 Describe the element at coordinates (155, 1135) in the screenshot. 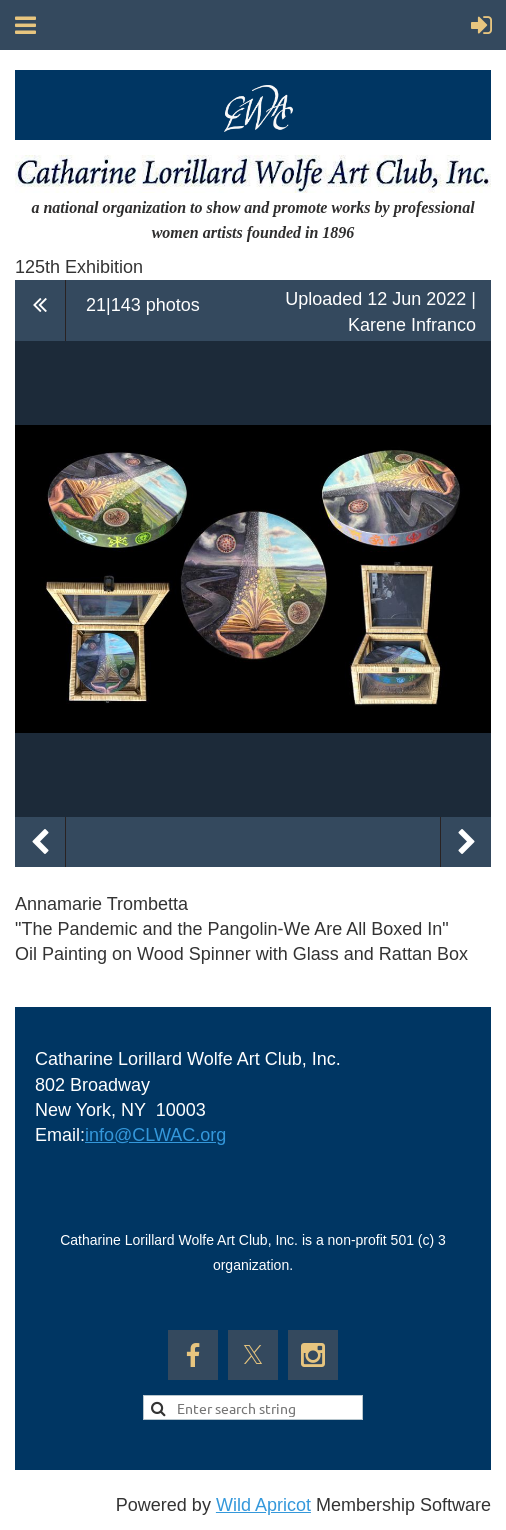

I see `info@CLWAC.org` at that location.